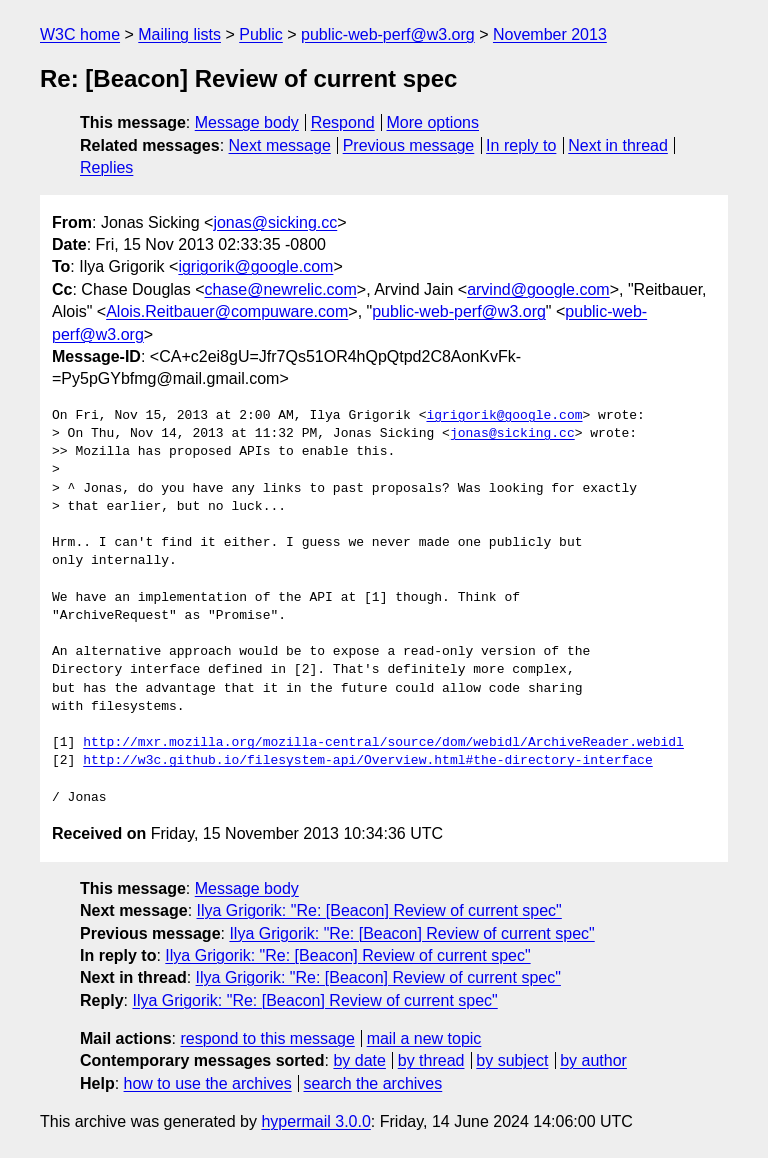 The width and height of the screenshot is (768, 1158). What do you see at coordinates (367, 761) in the screenshot?
I see `http://w3c.github.io/filesystem-api/Overview.html#the-directory-interface` at bounding box center [367, 761].